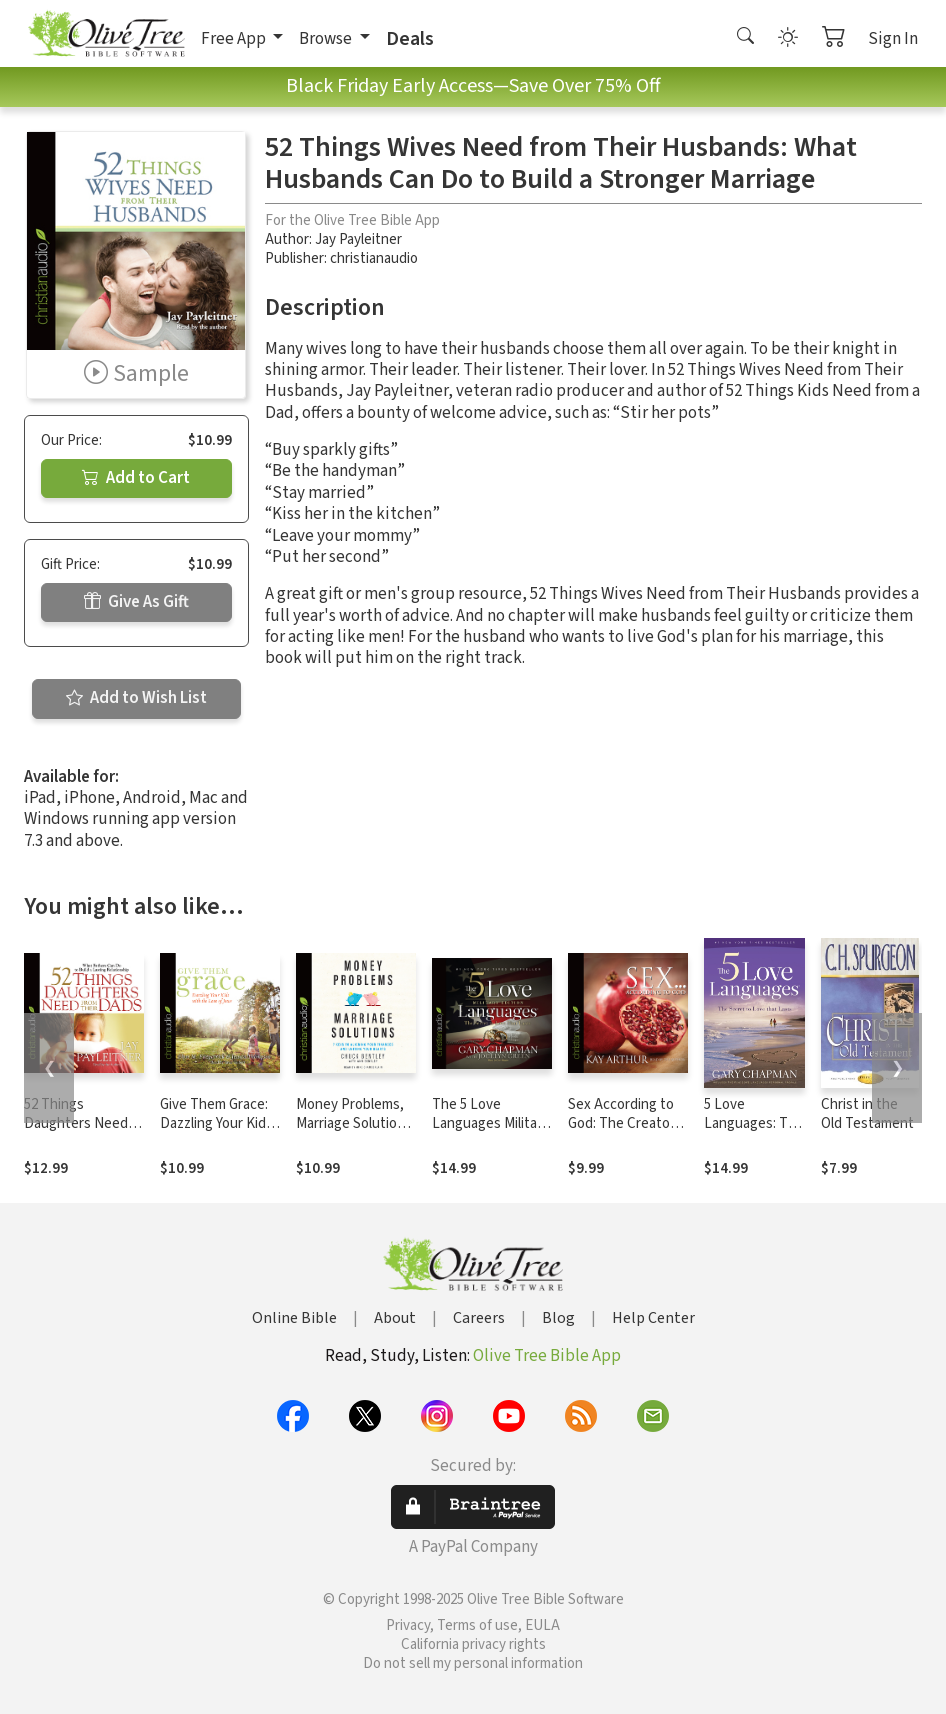 This screenshot has width=946, height=1714. What do you see at coordinates (216, 1133) in the screenshot?
I see `Give Them Grace: Dazzling Your Kids With The Love of Jesus` at bounding box center [216, 1133].